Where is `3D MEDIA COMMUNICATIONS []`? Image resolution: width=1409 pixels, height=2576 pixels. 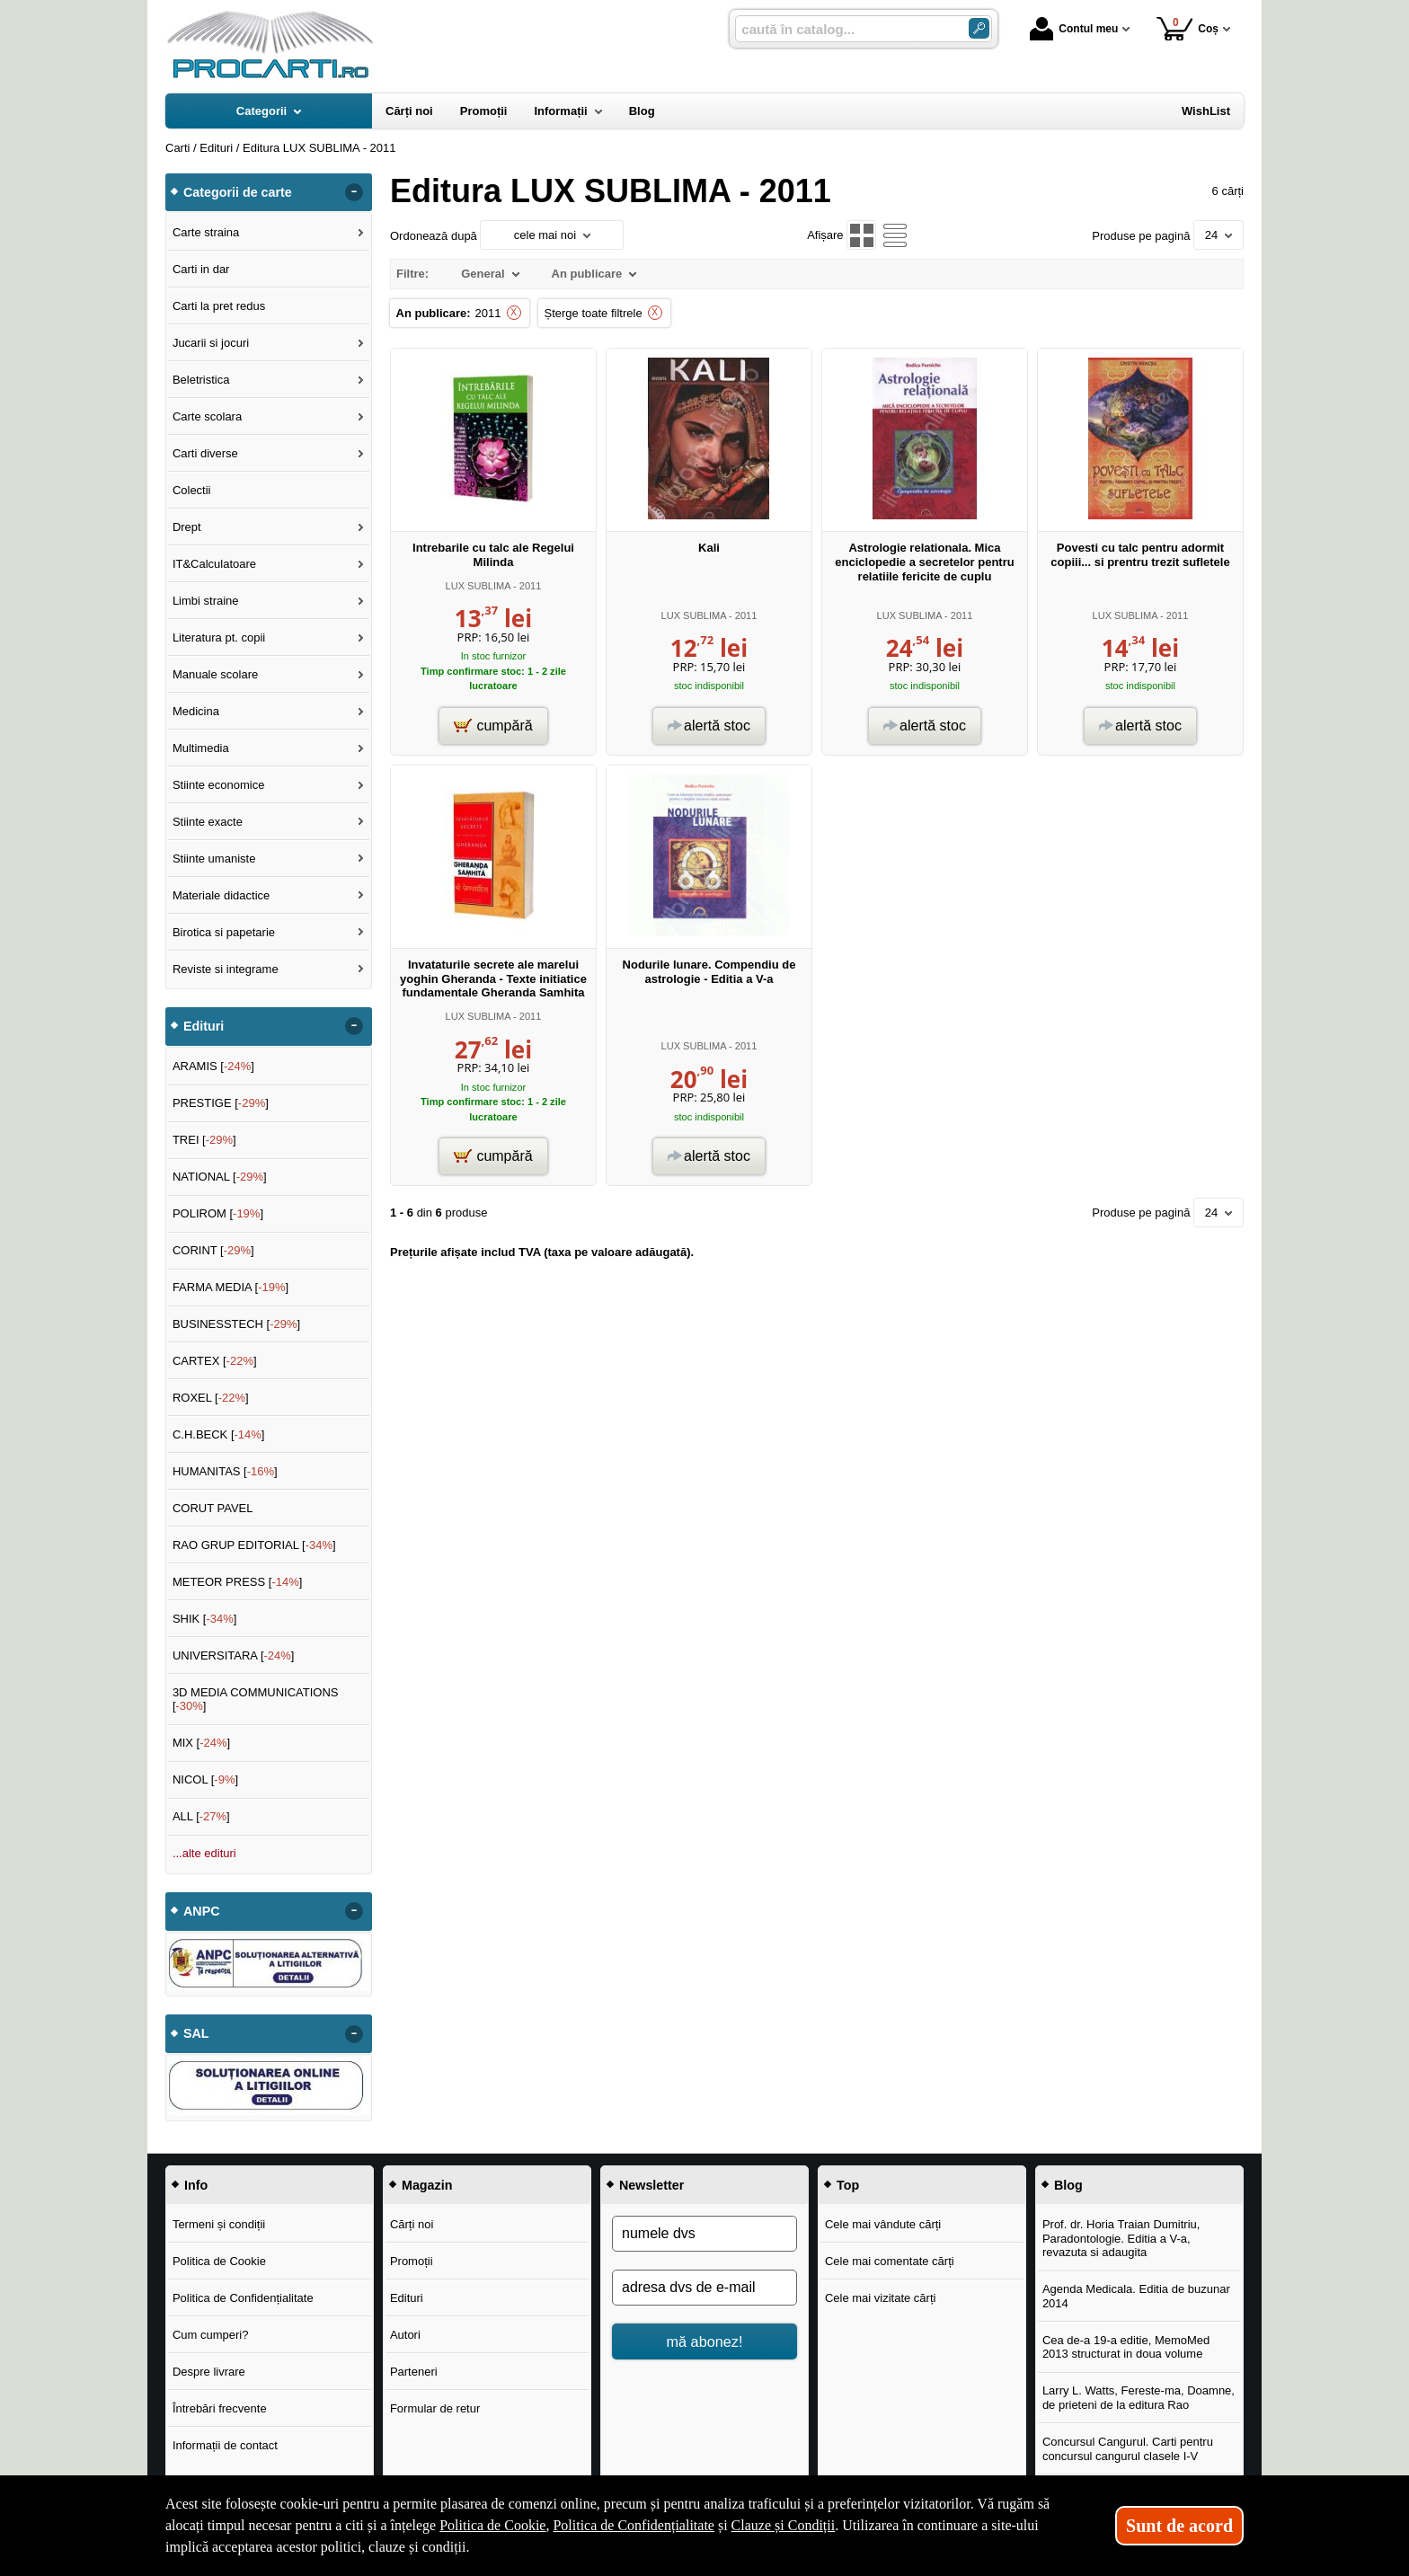
3D MEDIA COMMUNICATIONS [] is located at coordinates (256, 1699).